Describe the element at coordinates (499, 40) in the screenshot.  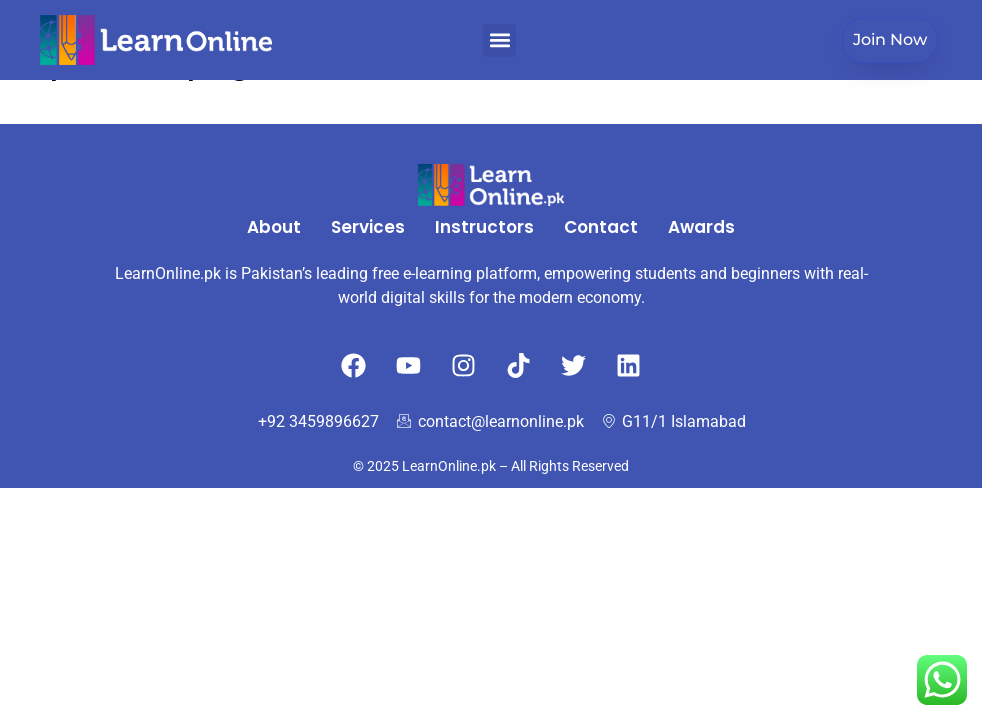
I see `[button]` at that location.